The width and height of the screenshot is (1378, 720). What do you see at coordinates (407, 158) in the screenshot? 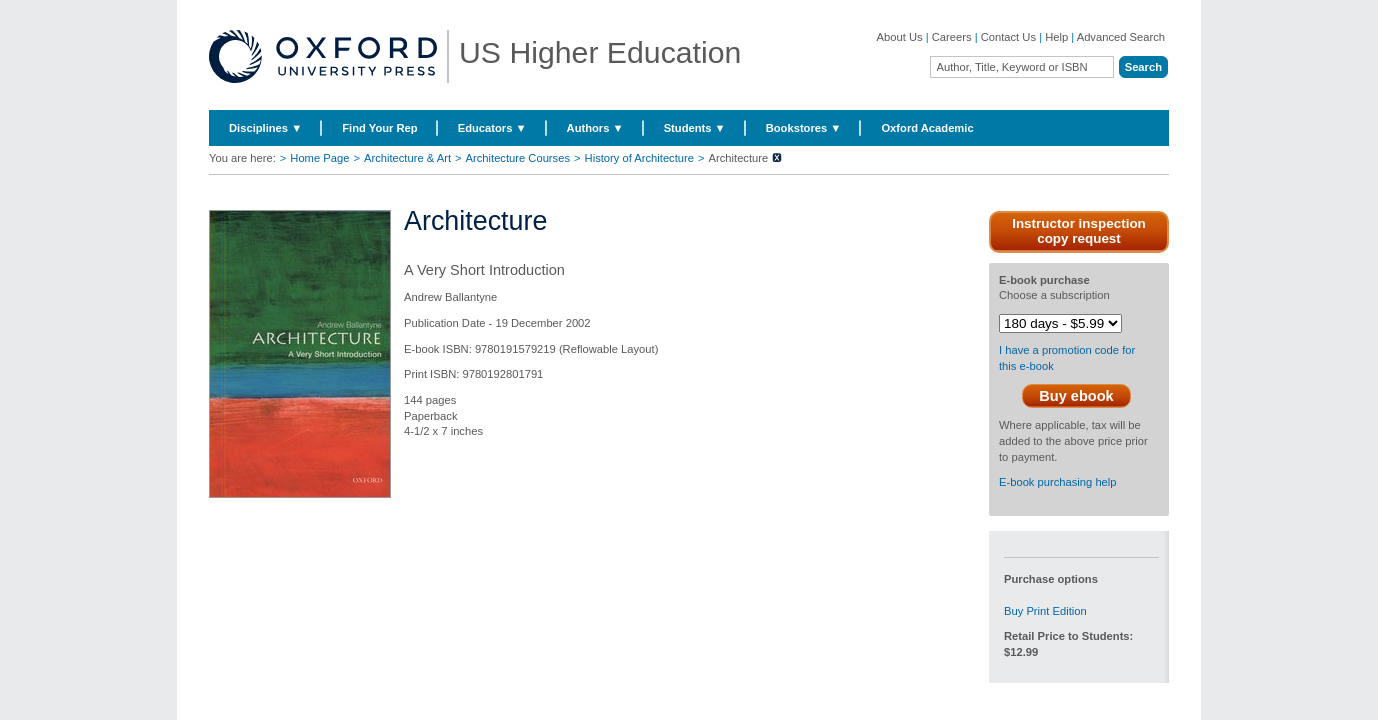
I see `Architecture & Art` at bounding box center [407, 158].